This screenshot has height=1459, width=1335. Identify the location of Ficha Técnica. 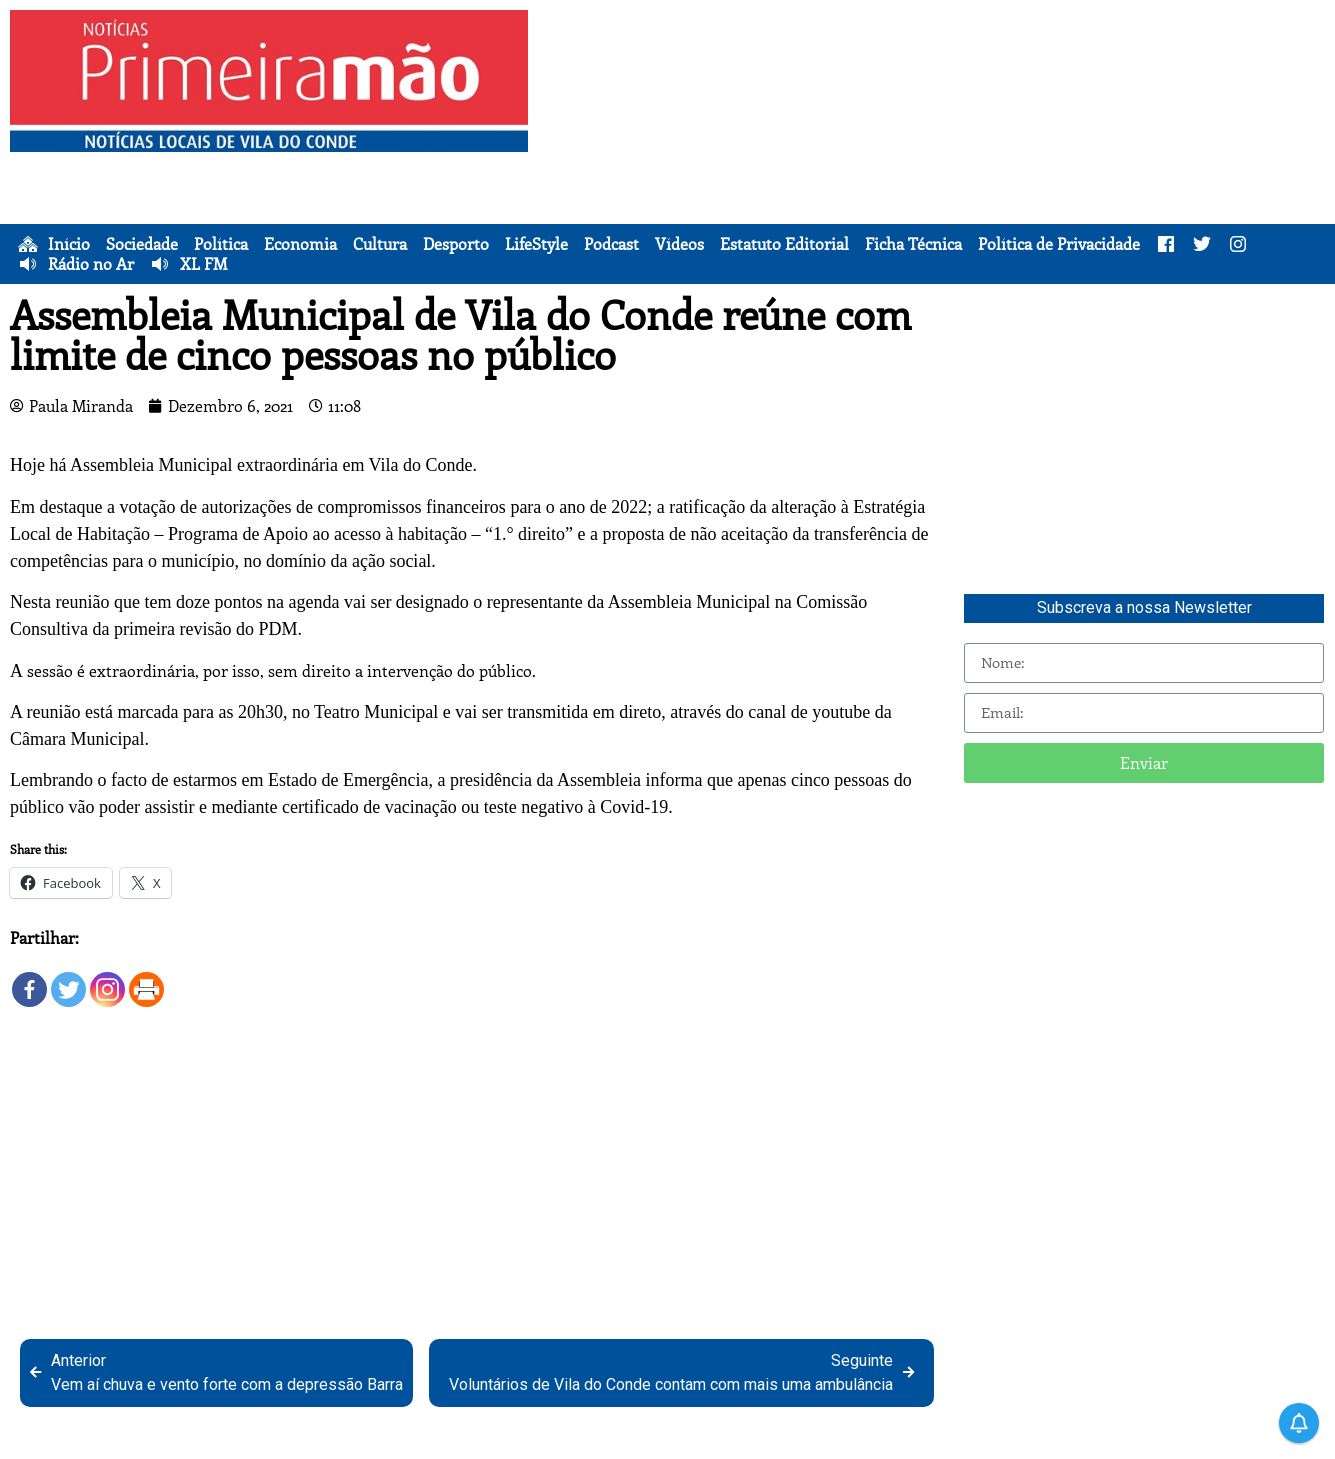
(913, 244).